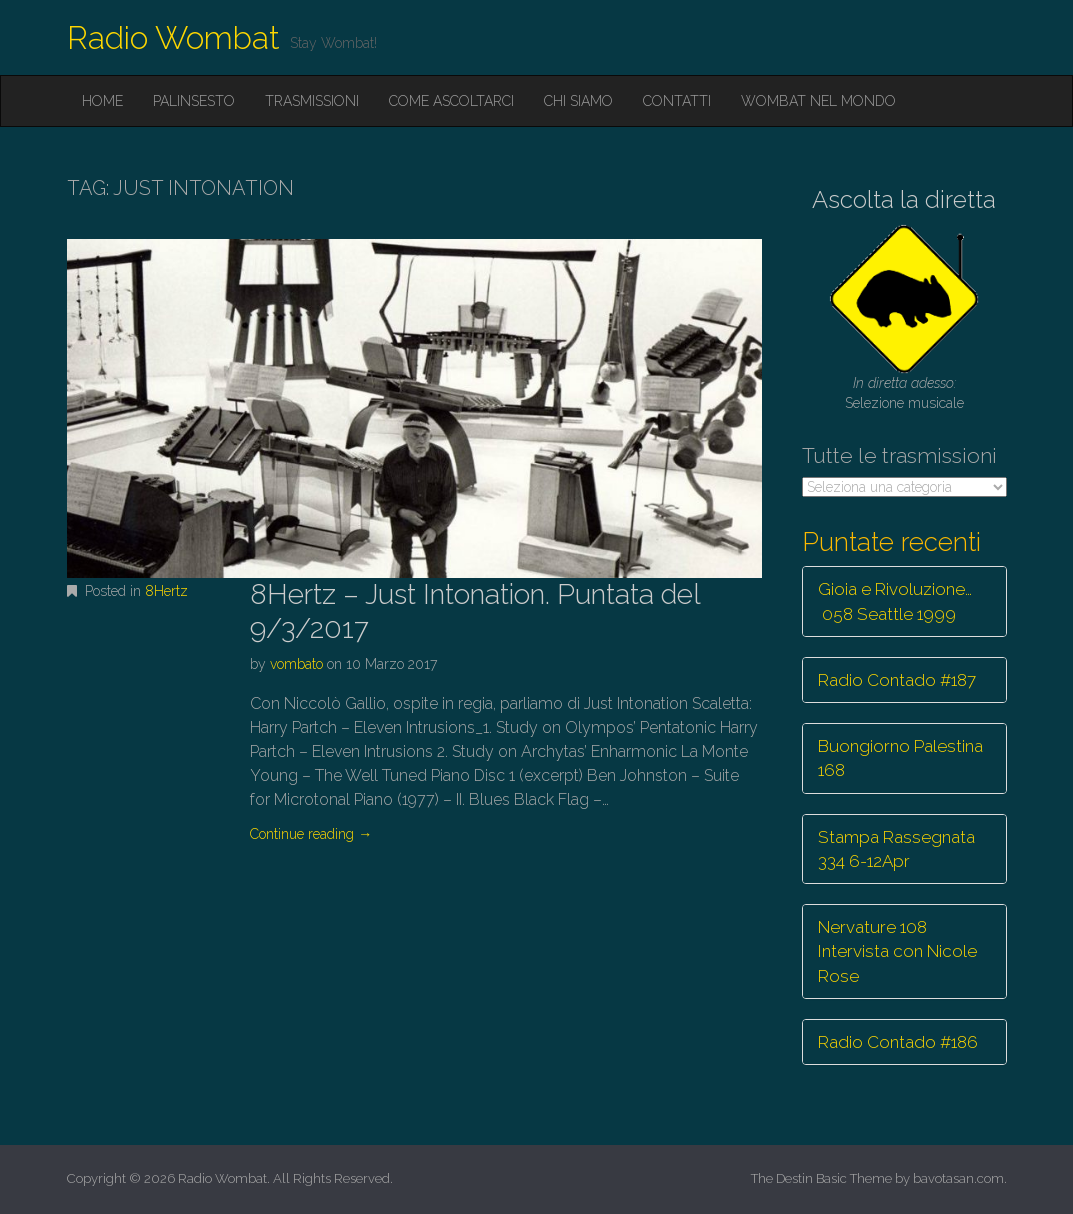 This screenshot has width=1073, height=1214. I want to click on Come ascoltarci, so click(451, 101).